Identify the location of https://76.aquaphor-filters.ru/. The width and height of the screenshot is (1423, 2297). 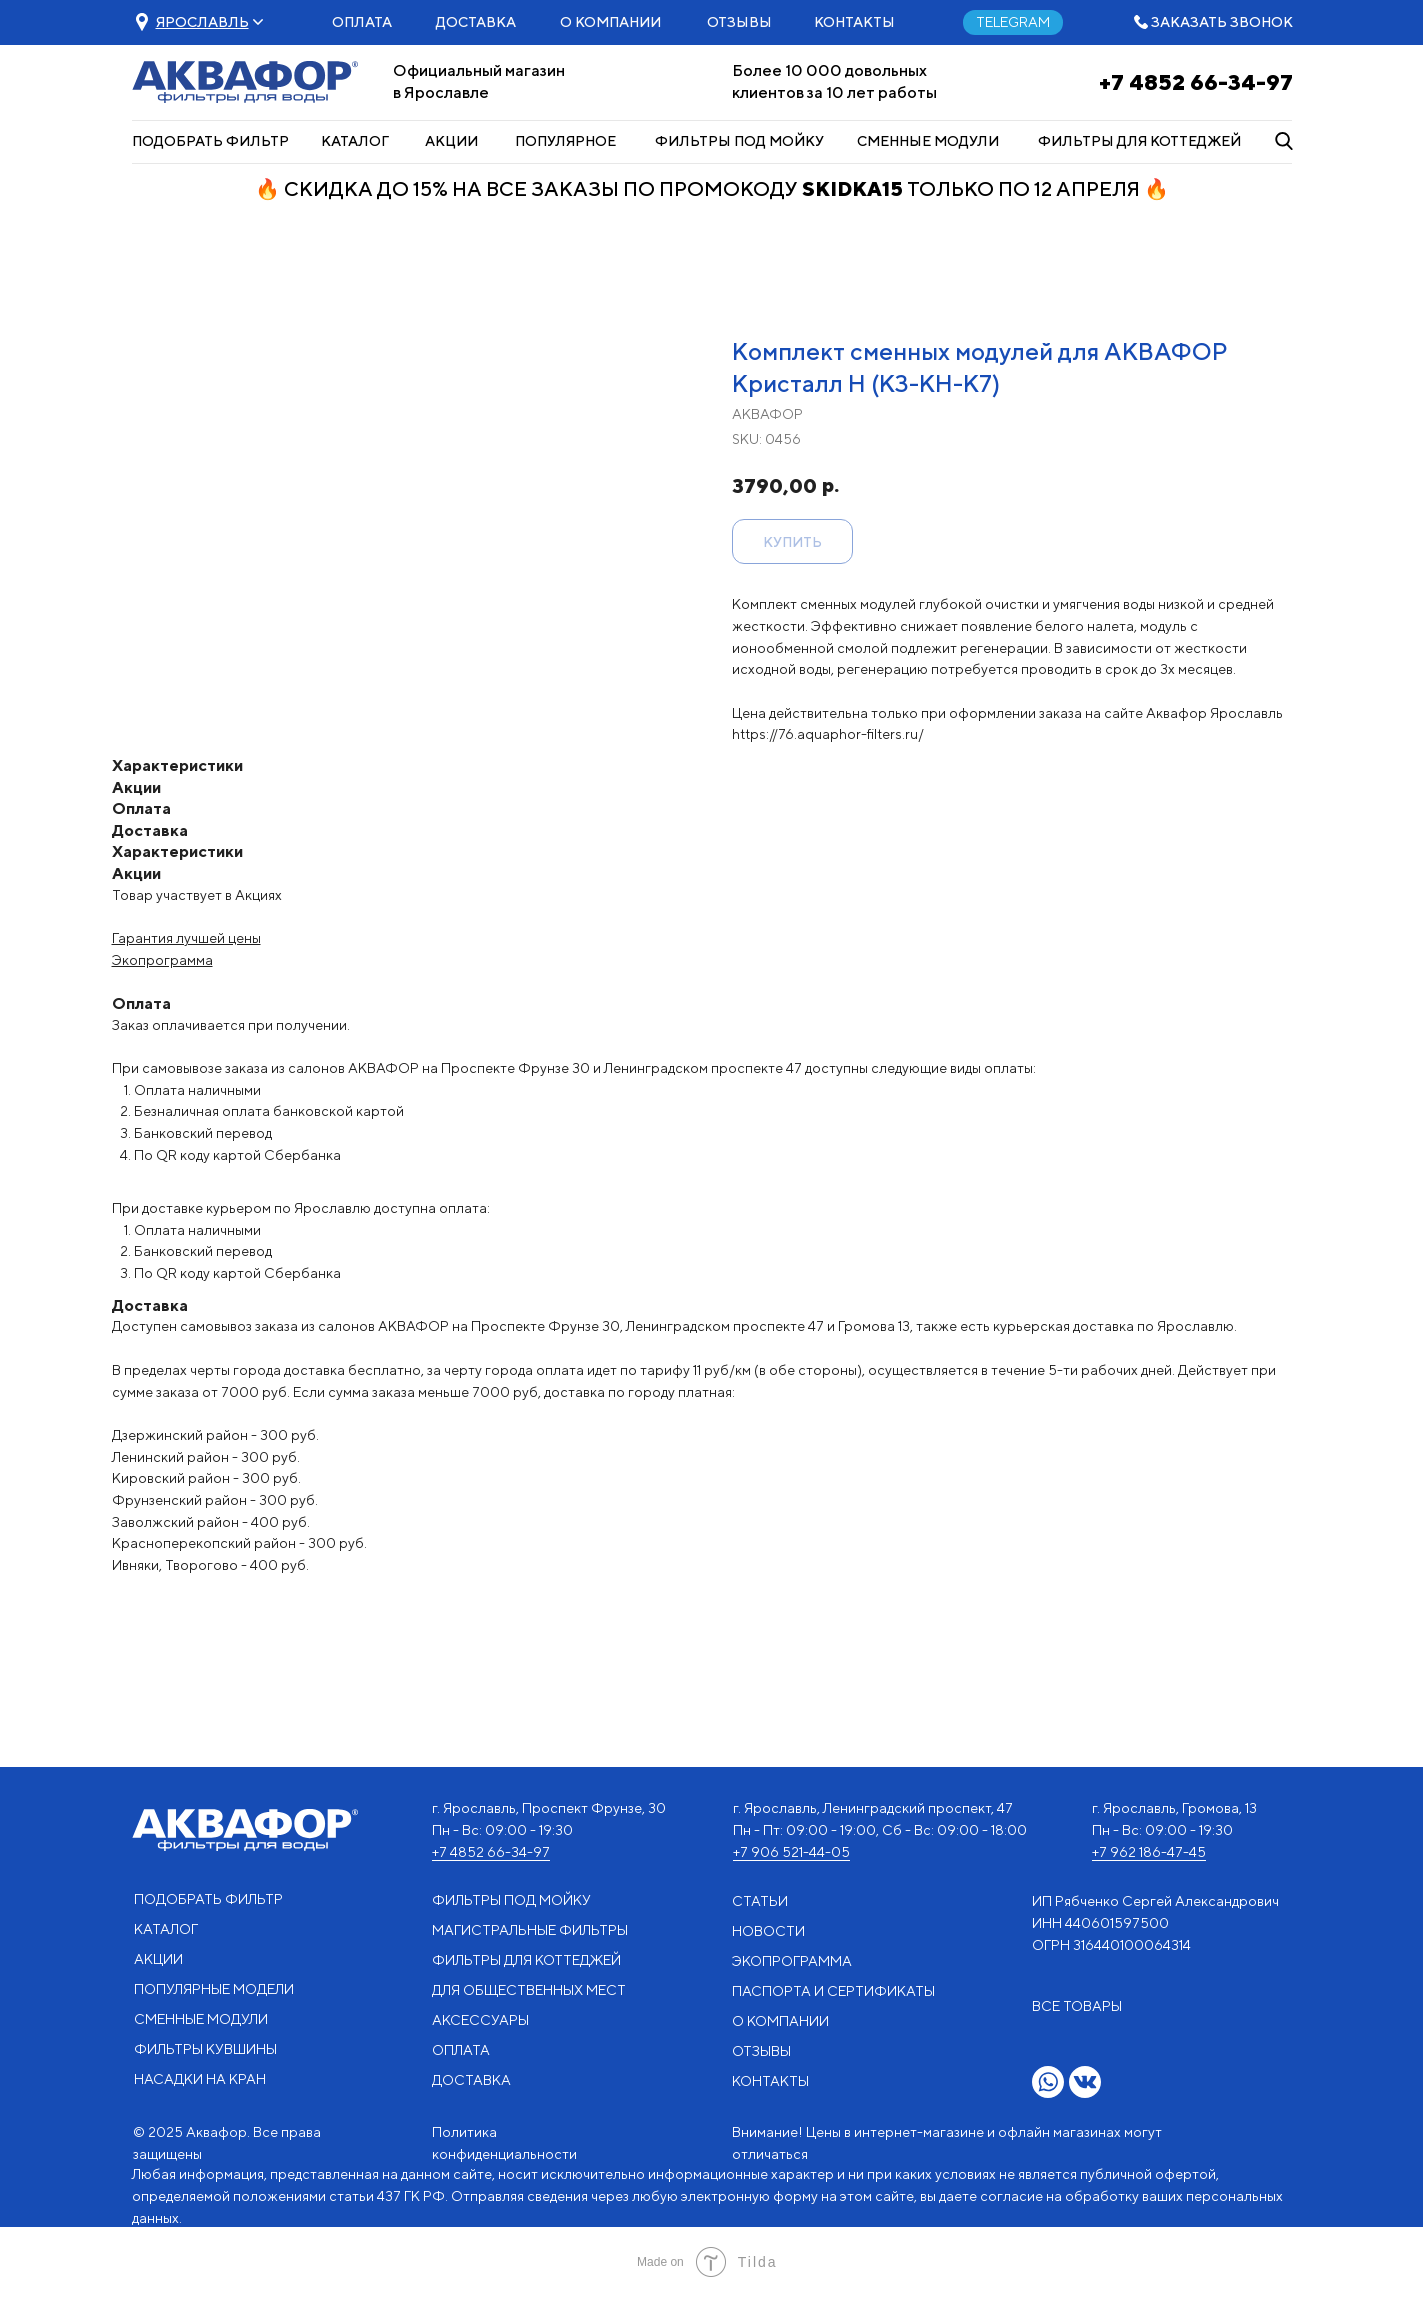
(828, 734).